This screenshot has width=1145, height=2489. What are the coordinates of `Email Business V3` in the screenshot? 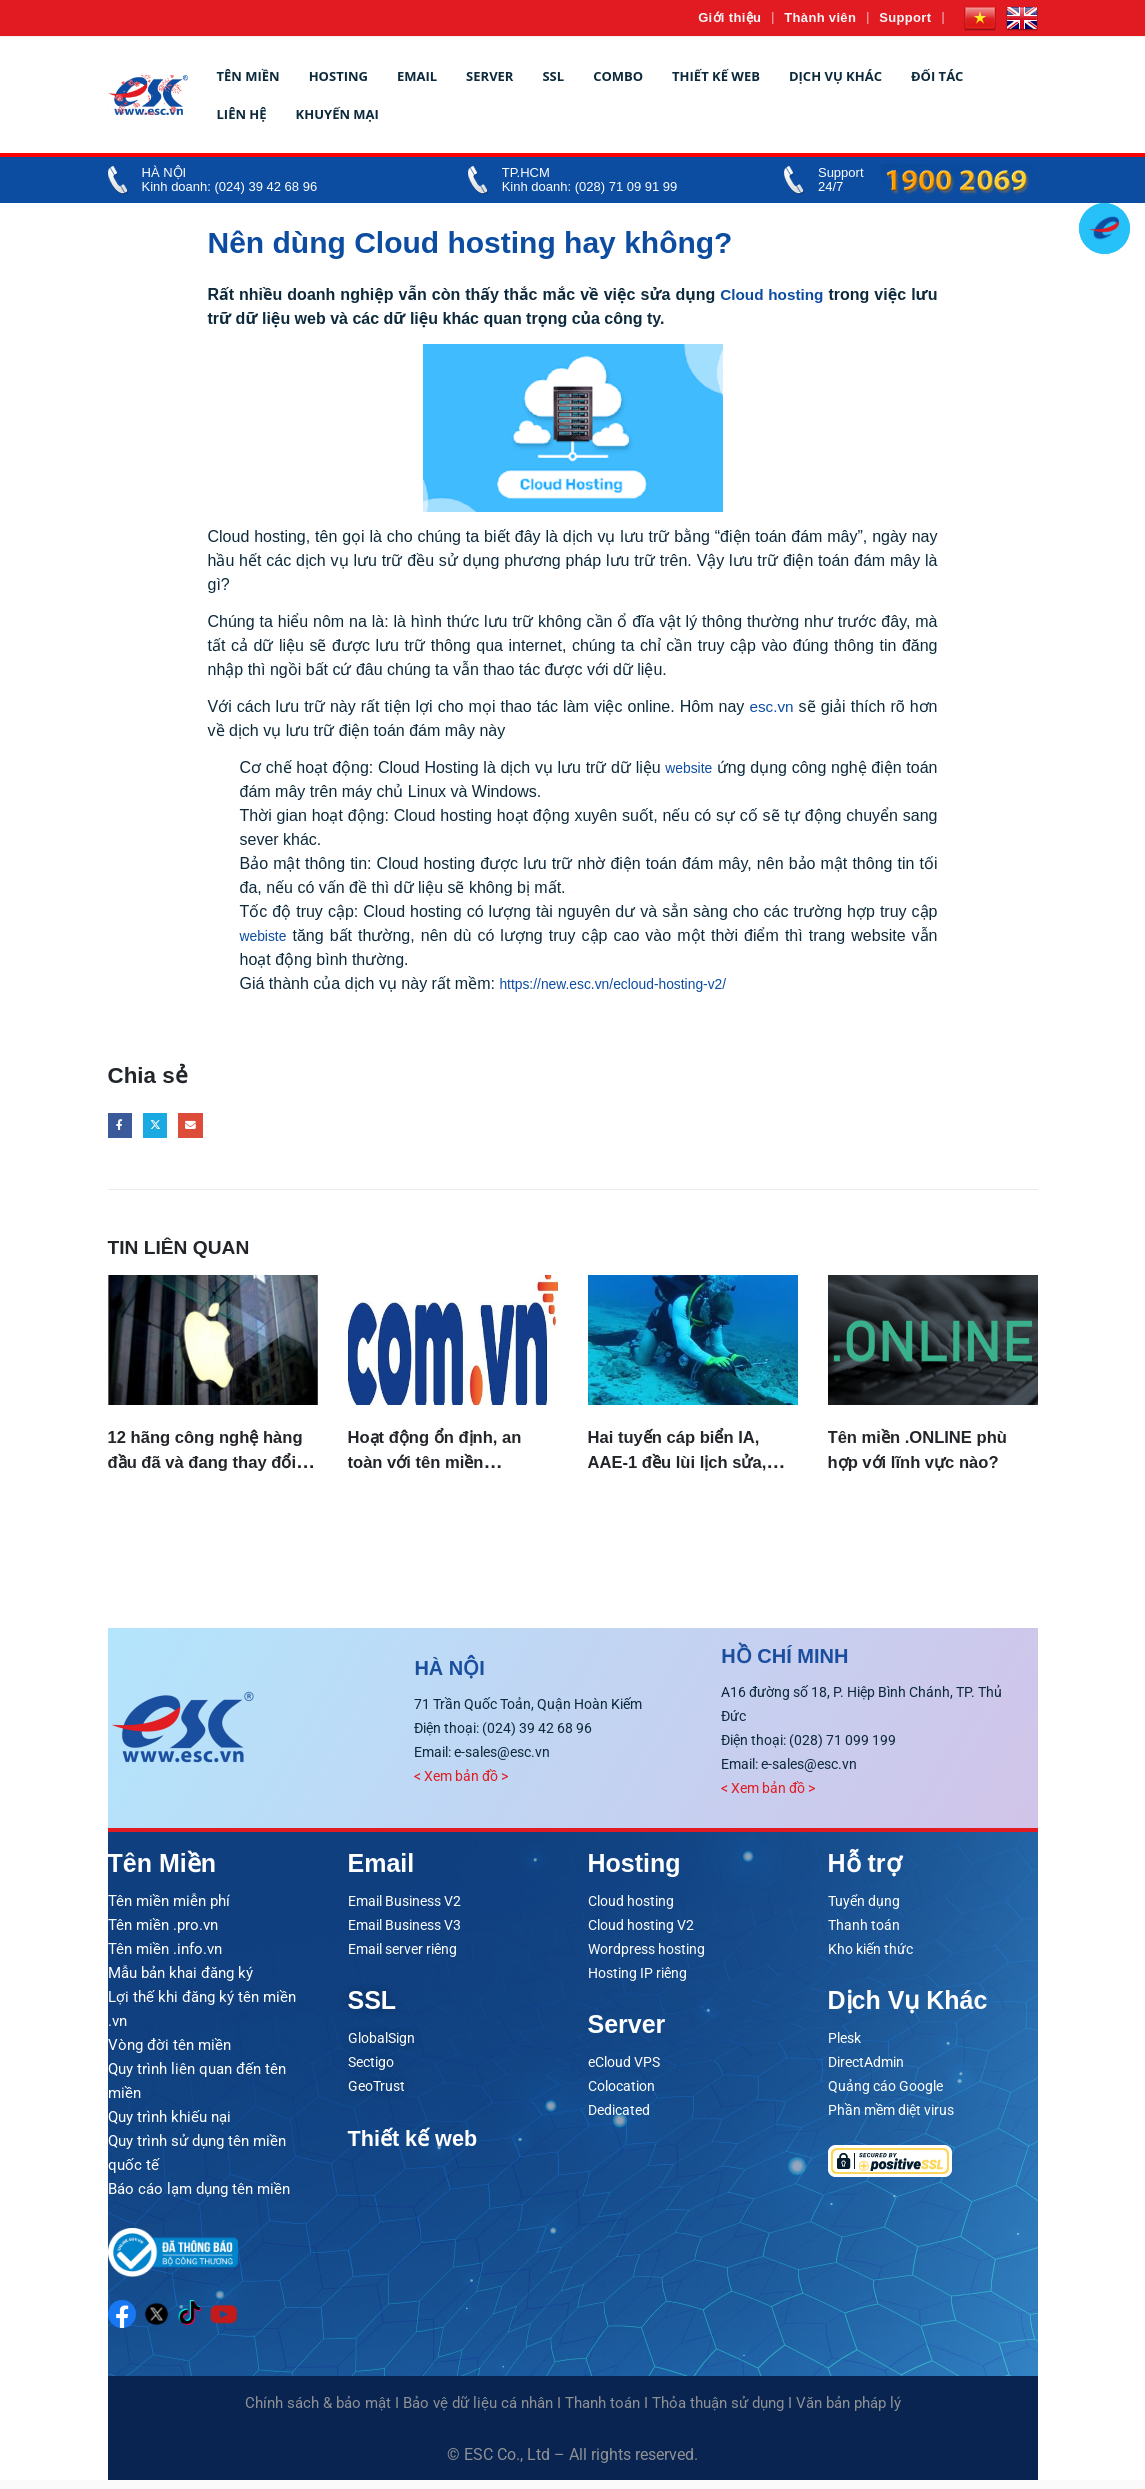 It's located at (404, 1933).